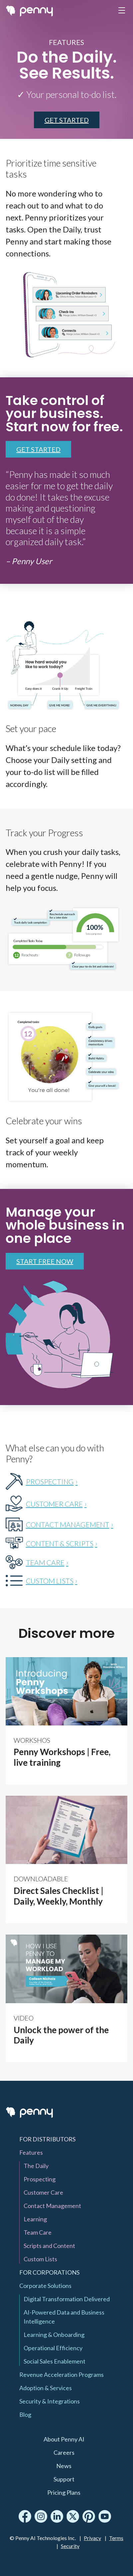 The width and height of the screenshot is (133, 2576). I want to click on CUSTOM LISTS, so click(49, 1580).